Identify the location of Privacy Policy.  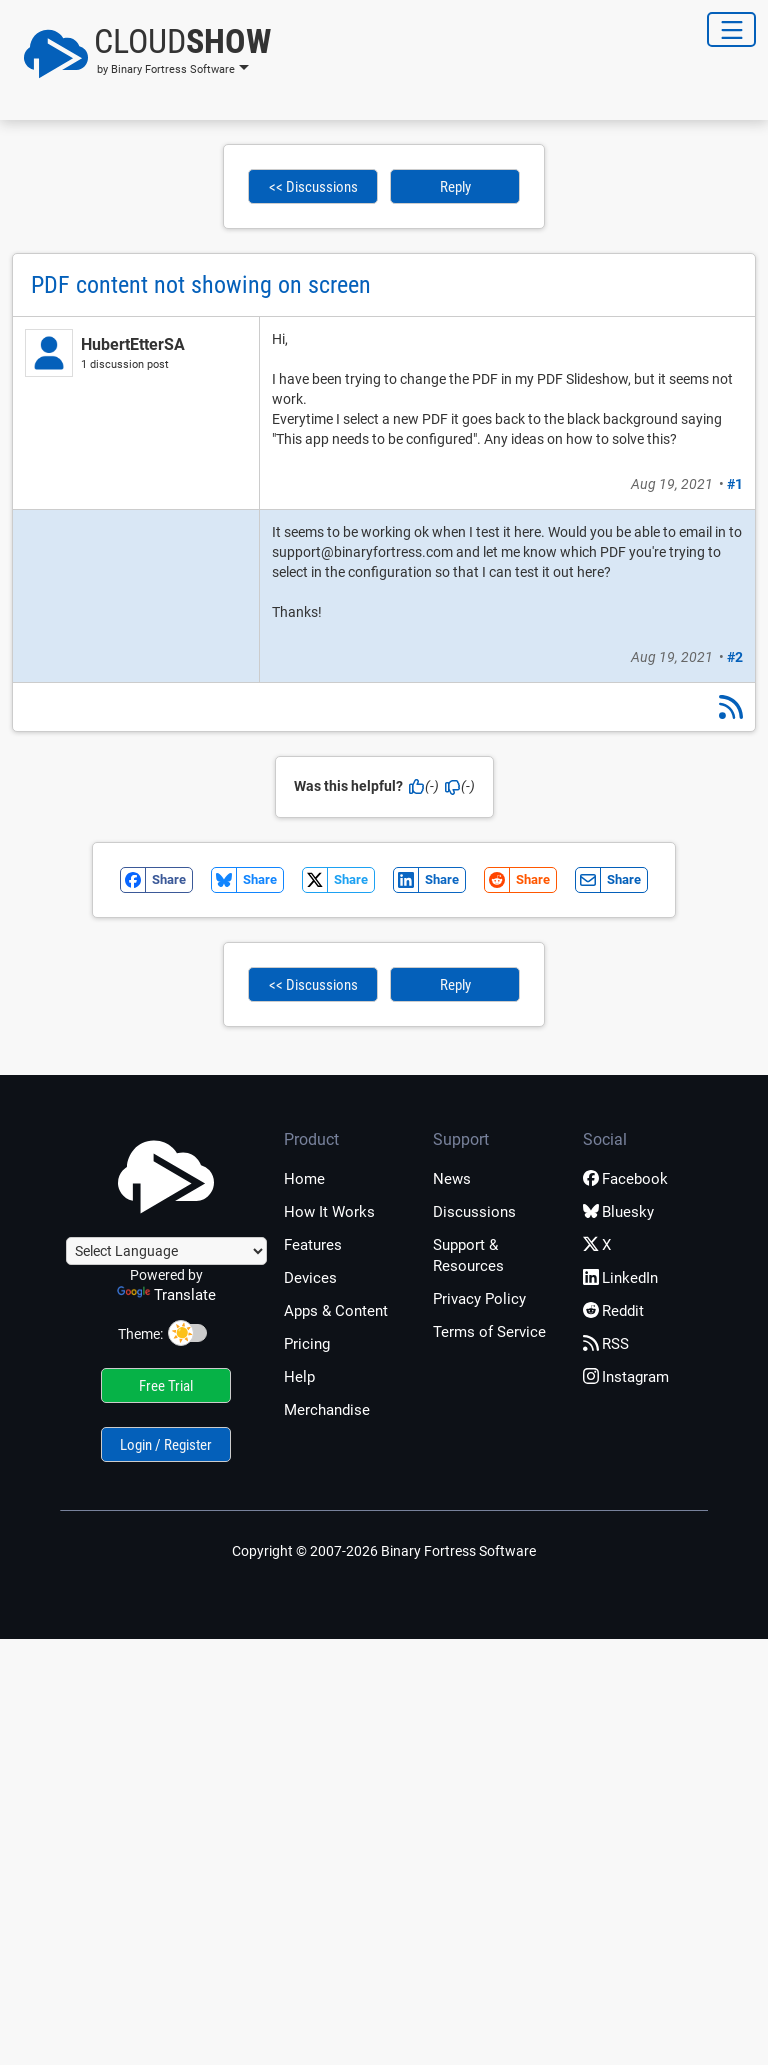
(479, 1299).